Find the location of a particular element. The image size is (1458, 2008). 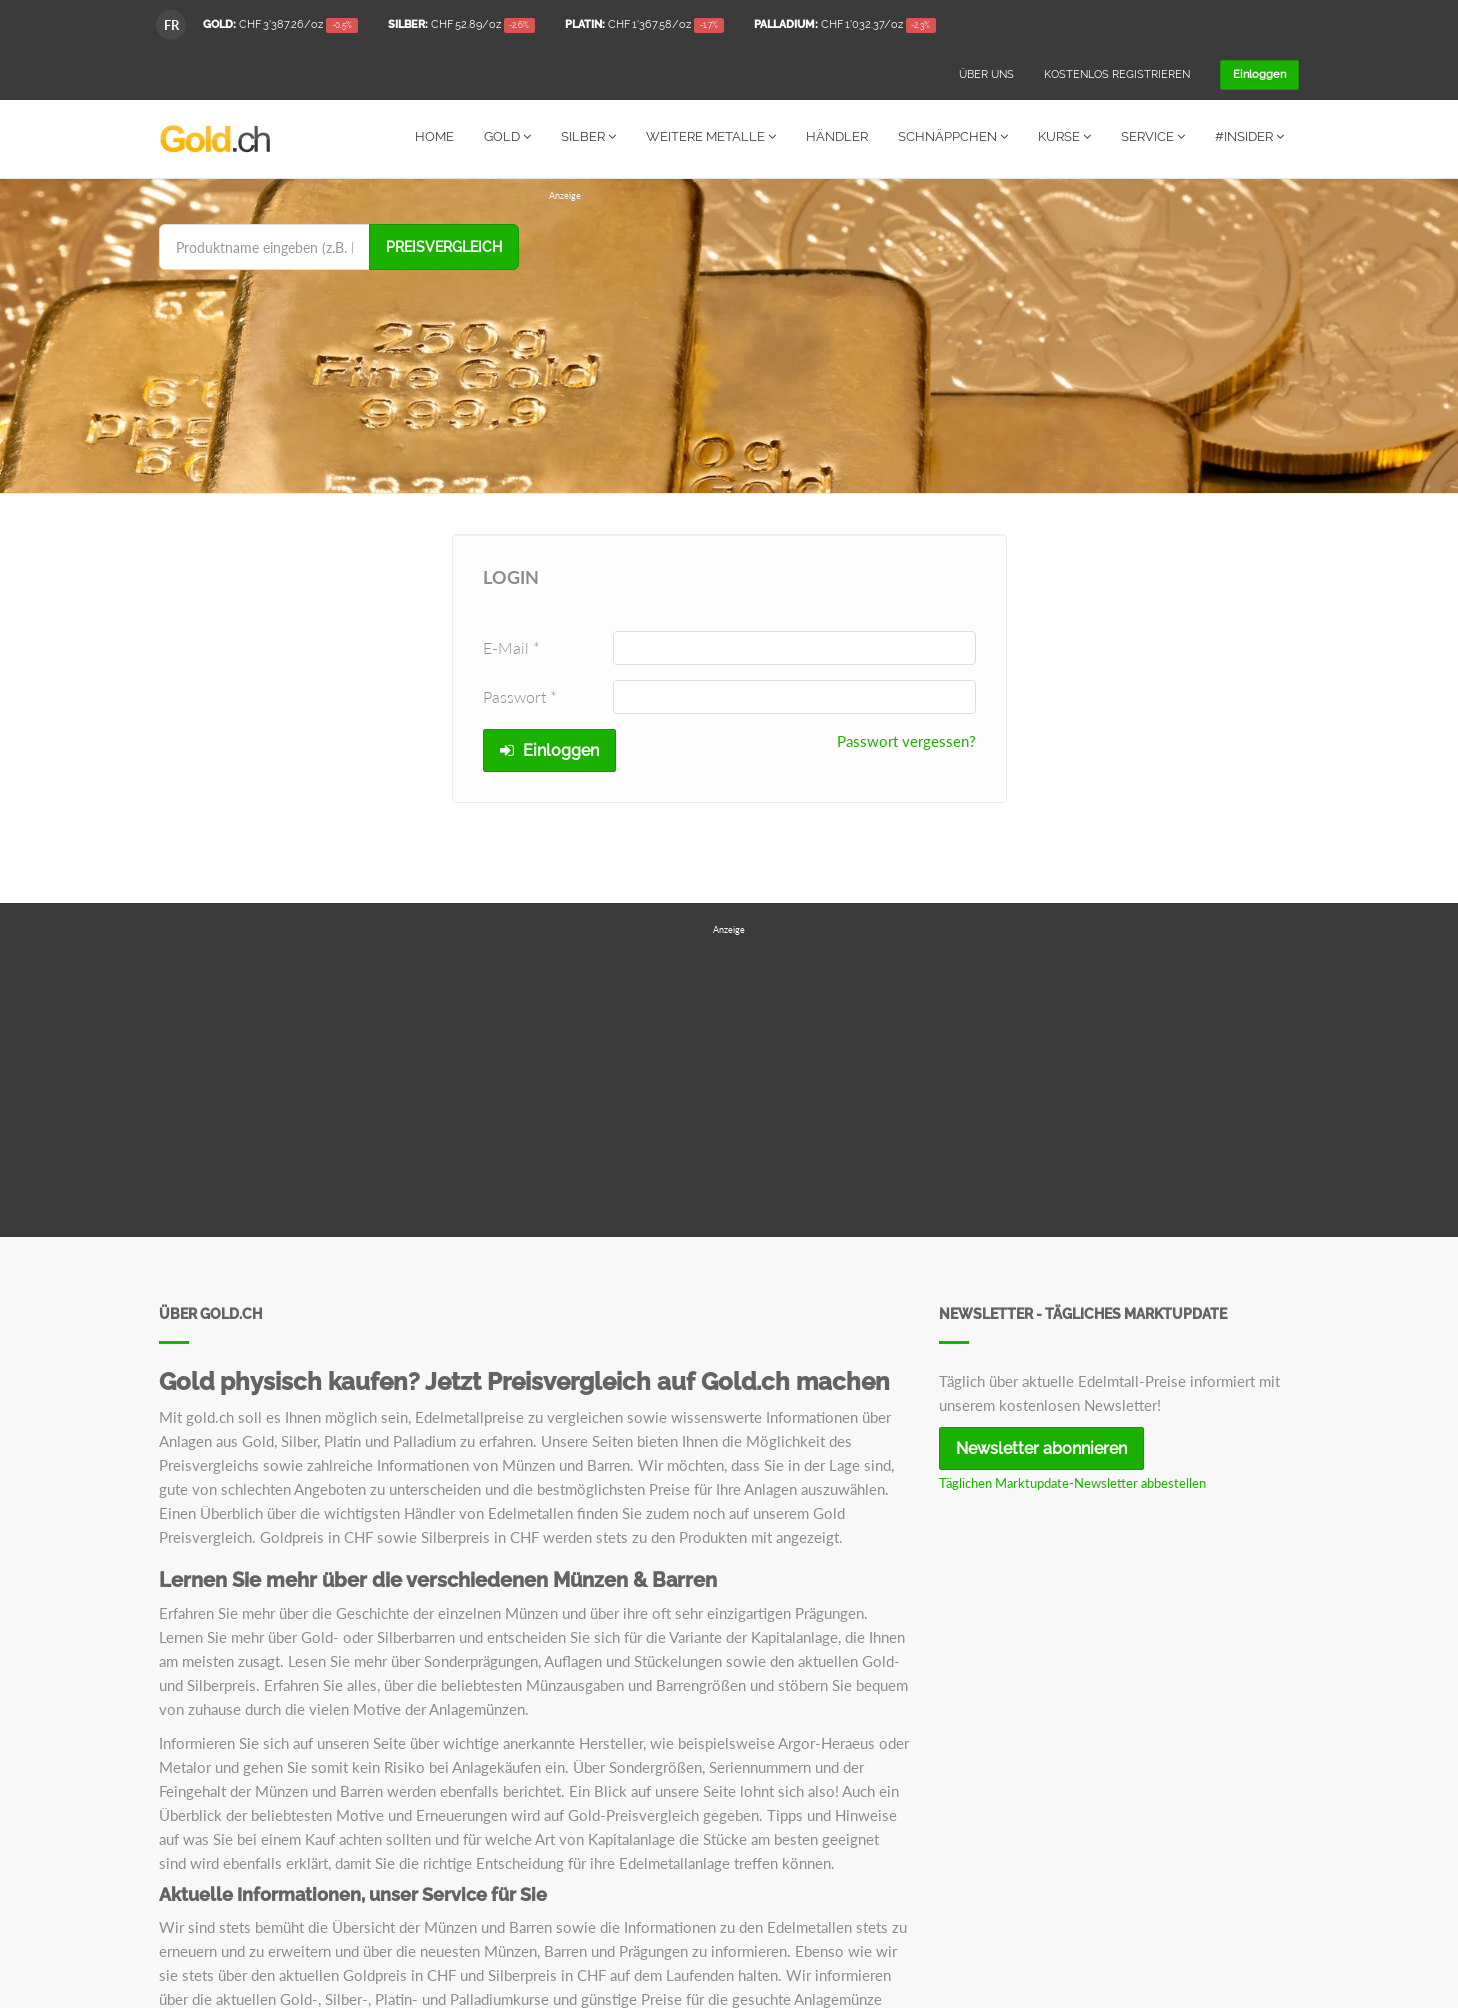

Gold is located at coordinates (507, 136).